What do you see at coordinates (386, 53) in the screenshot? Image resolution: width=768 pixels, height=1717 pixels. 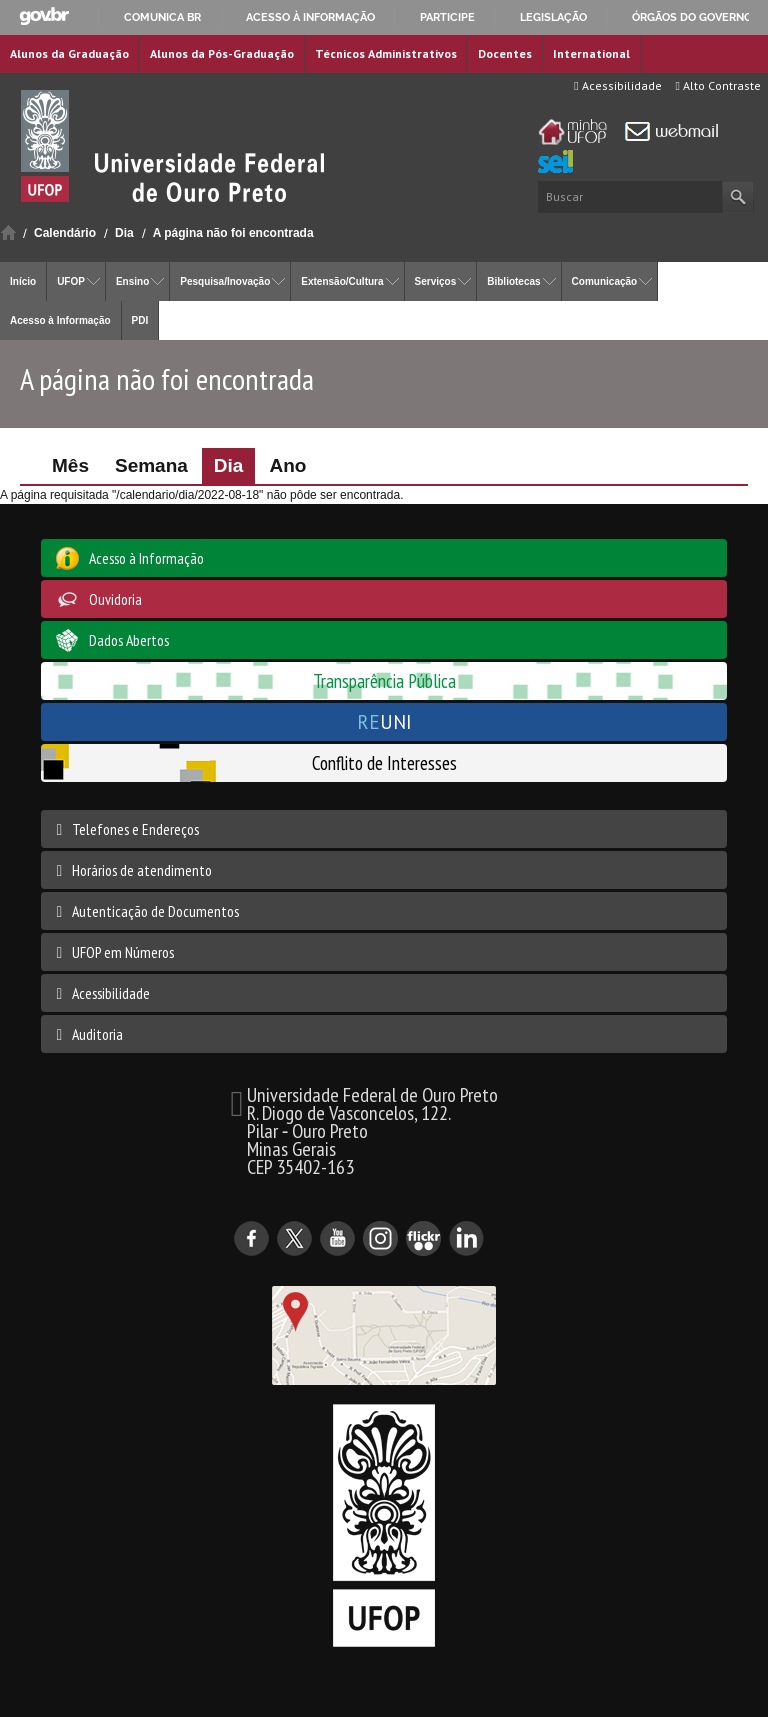 I see `Técnicos Administrativos` at bounding box center [386, 53].